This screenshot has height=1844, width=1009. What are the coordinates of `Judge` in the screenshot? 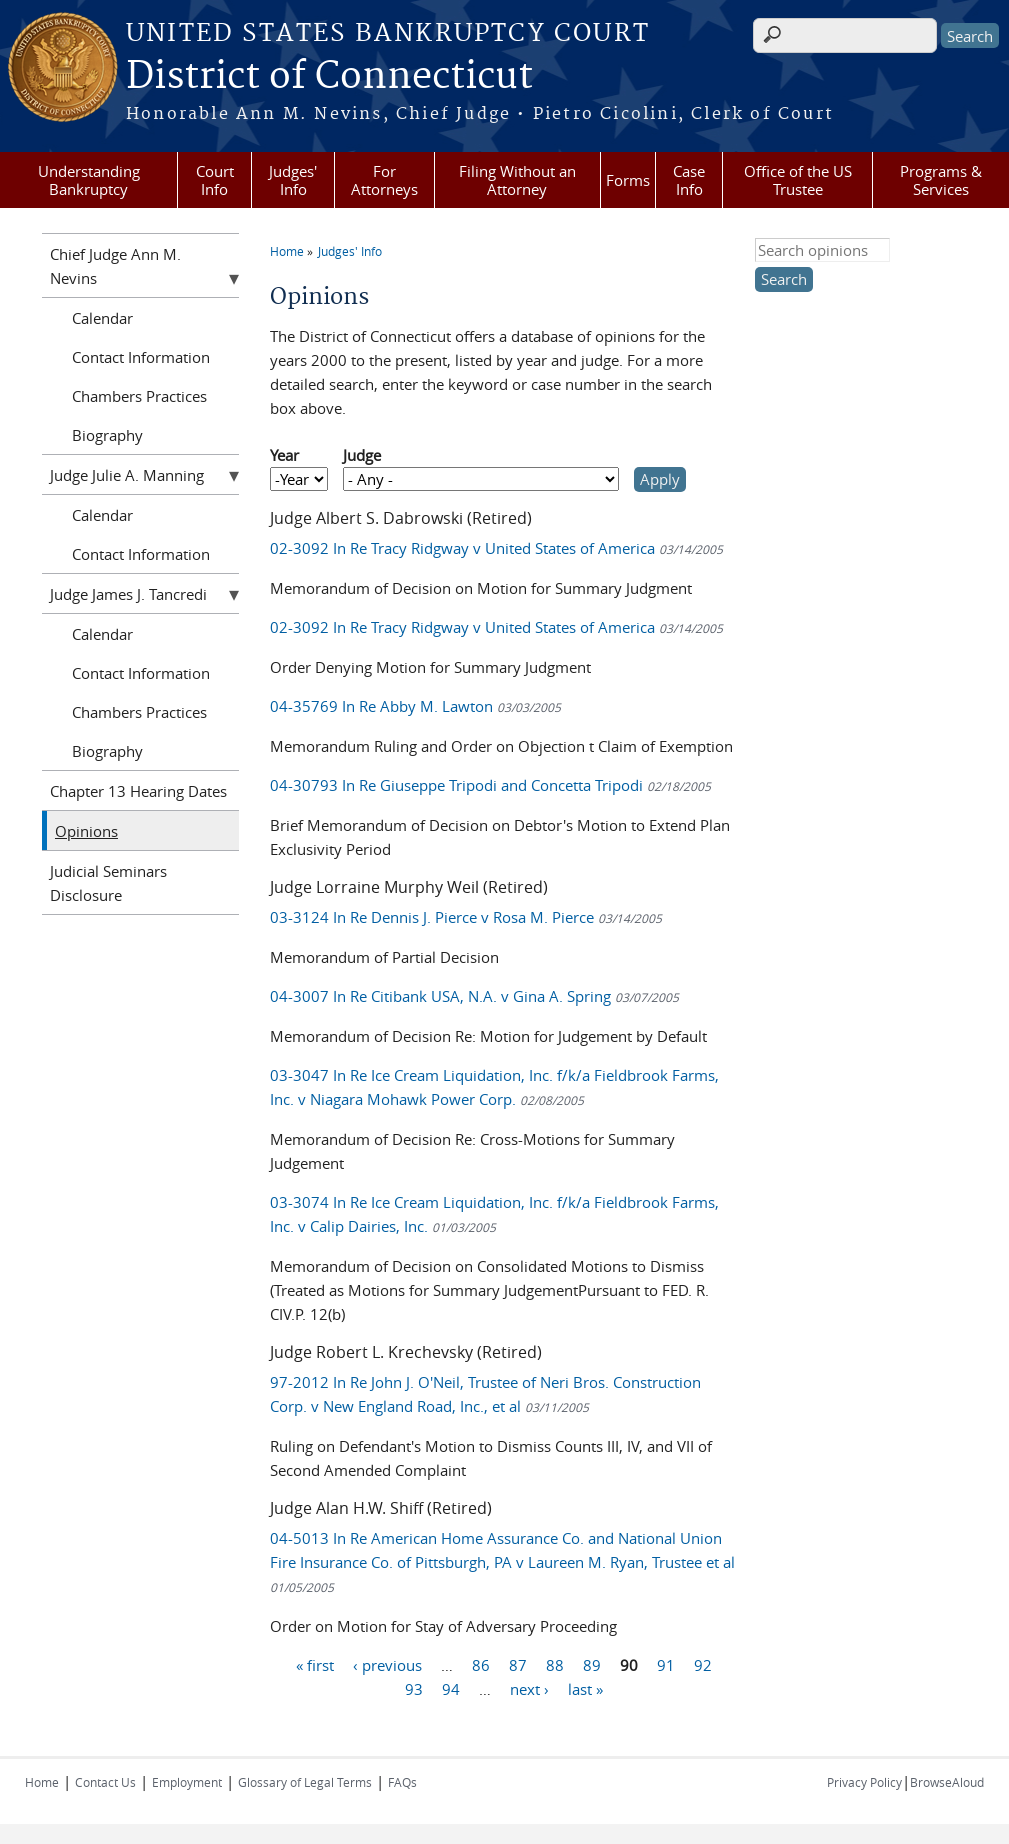 It's located at (362, 455).